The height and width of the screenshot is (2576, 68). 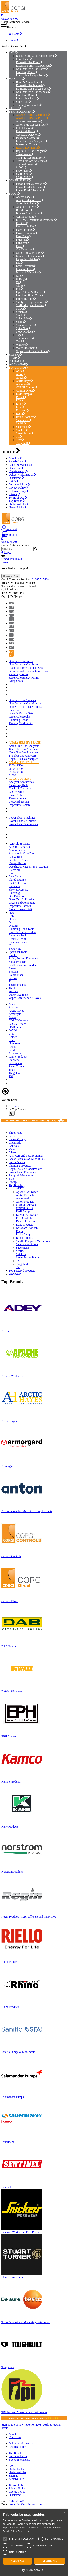 I want to click on Washers, so click(x=22, y=344).